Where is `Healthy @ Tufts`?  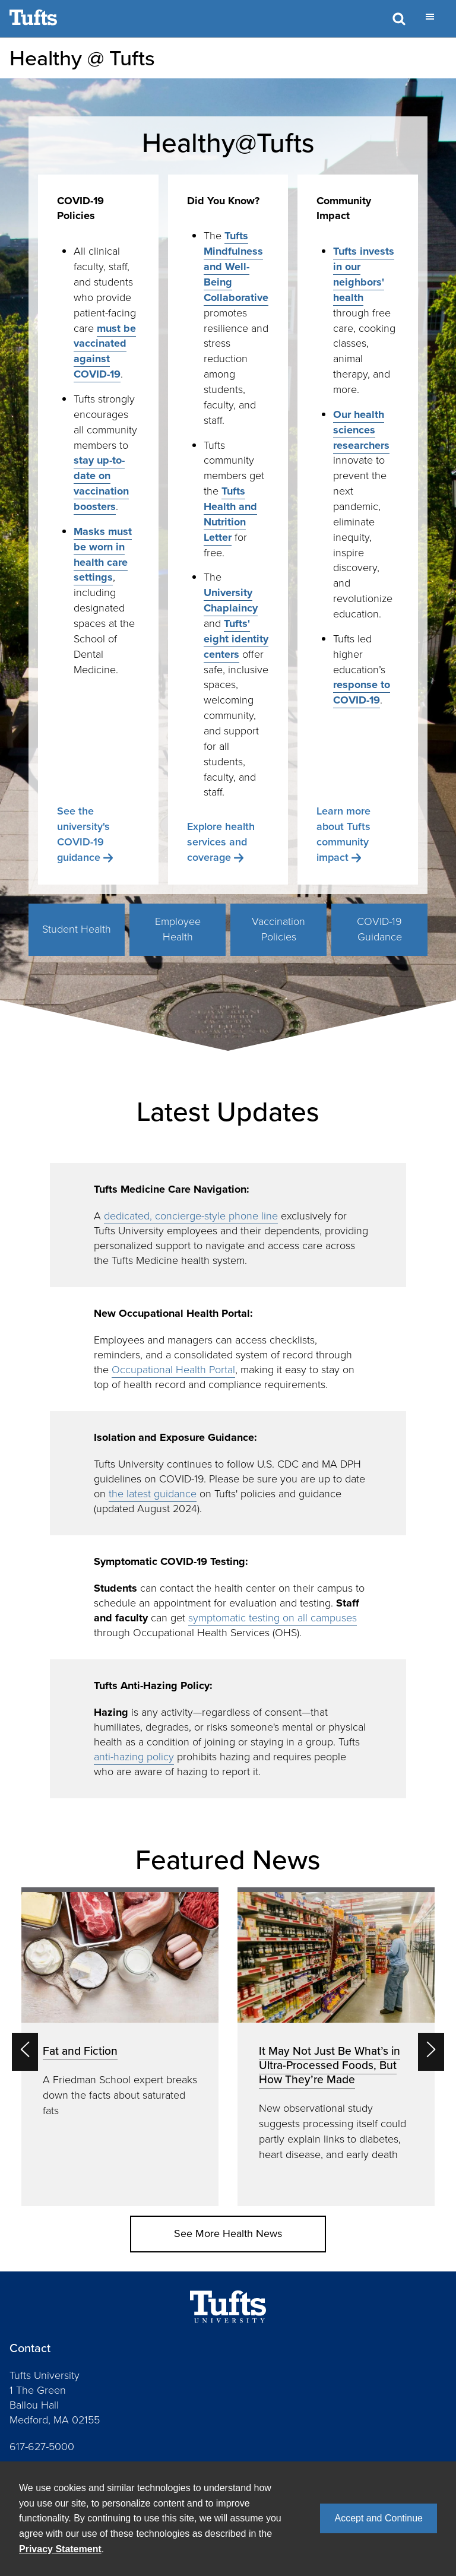 Healthy @ Tufts is located at coordinates (82, 58).